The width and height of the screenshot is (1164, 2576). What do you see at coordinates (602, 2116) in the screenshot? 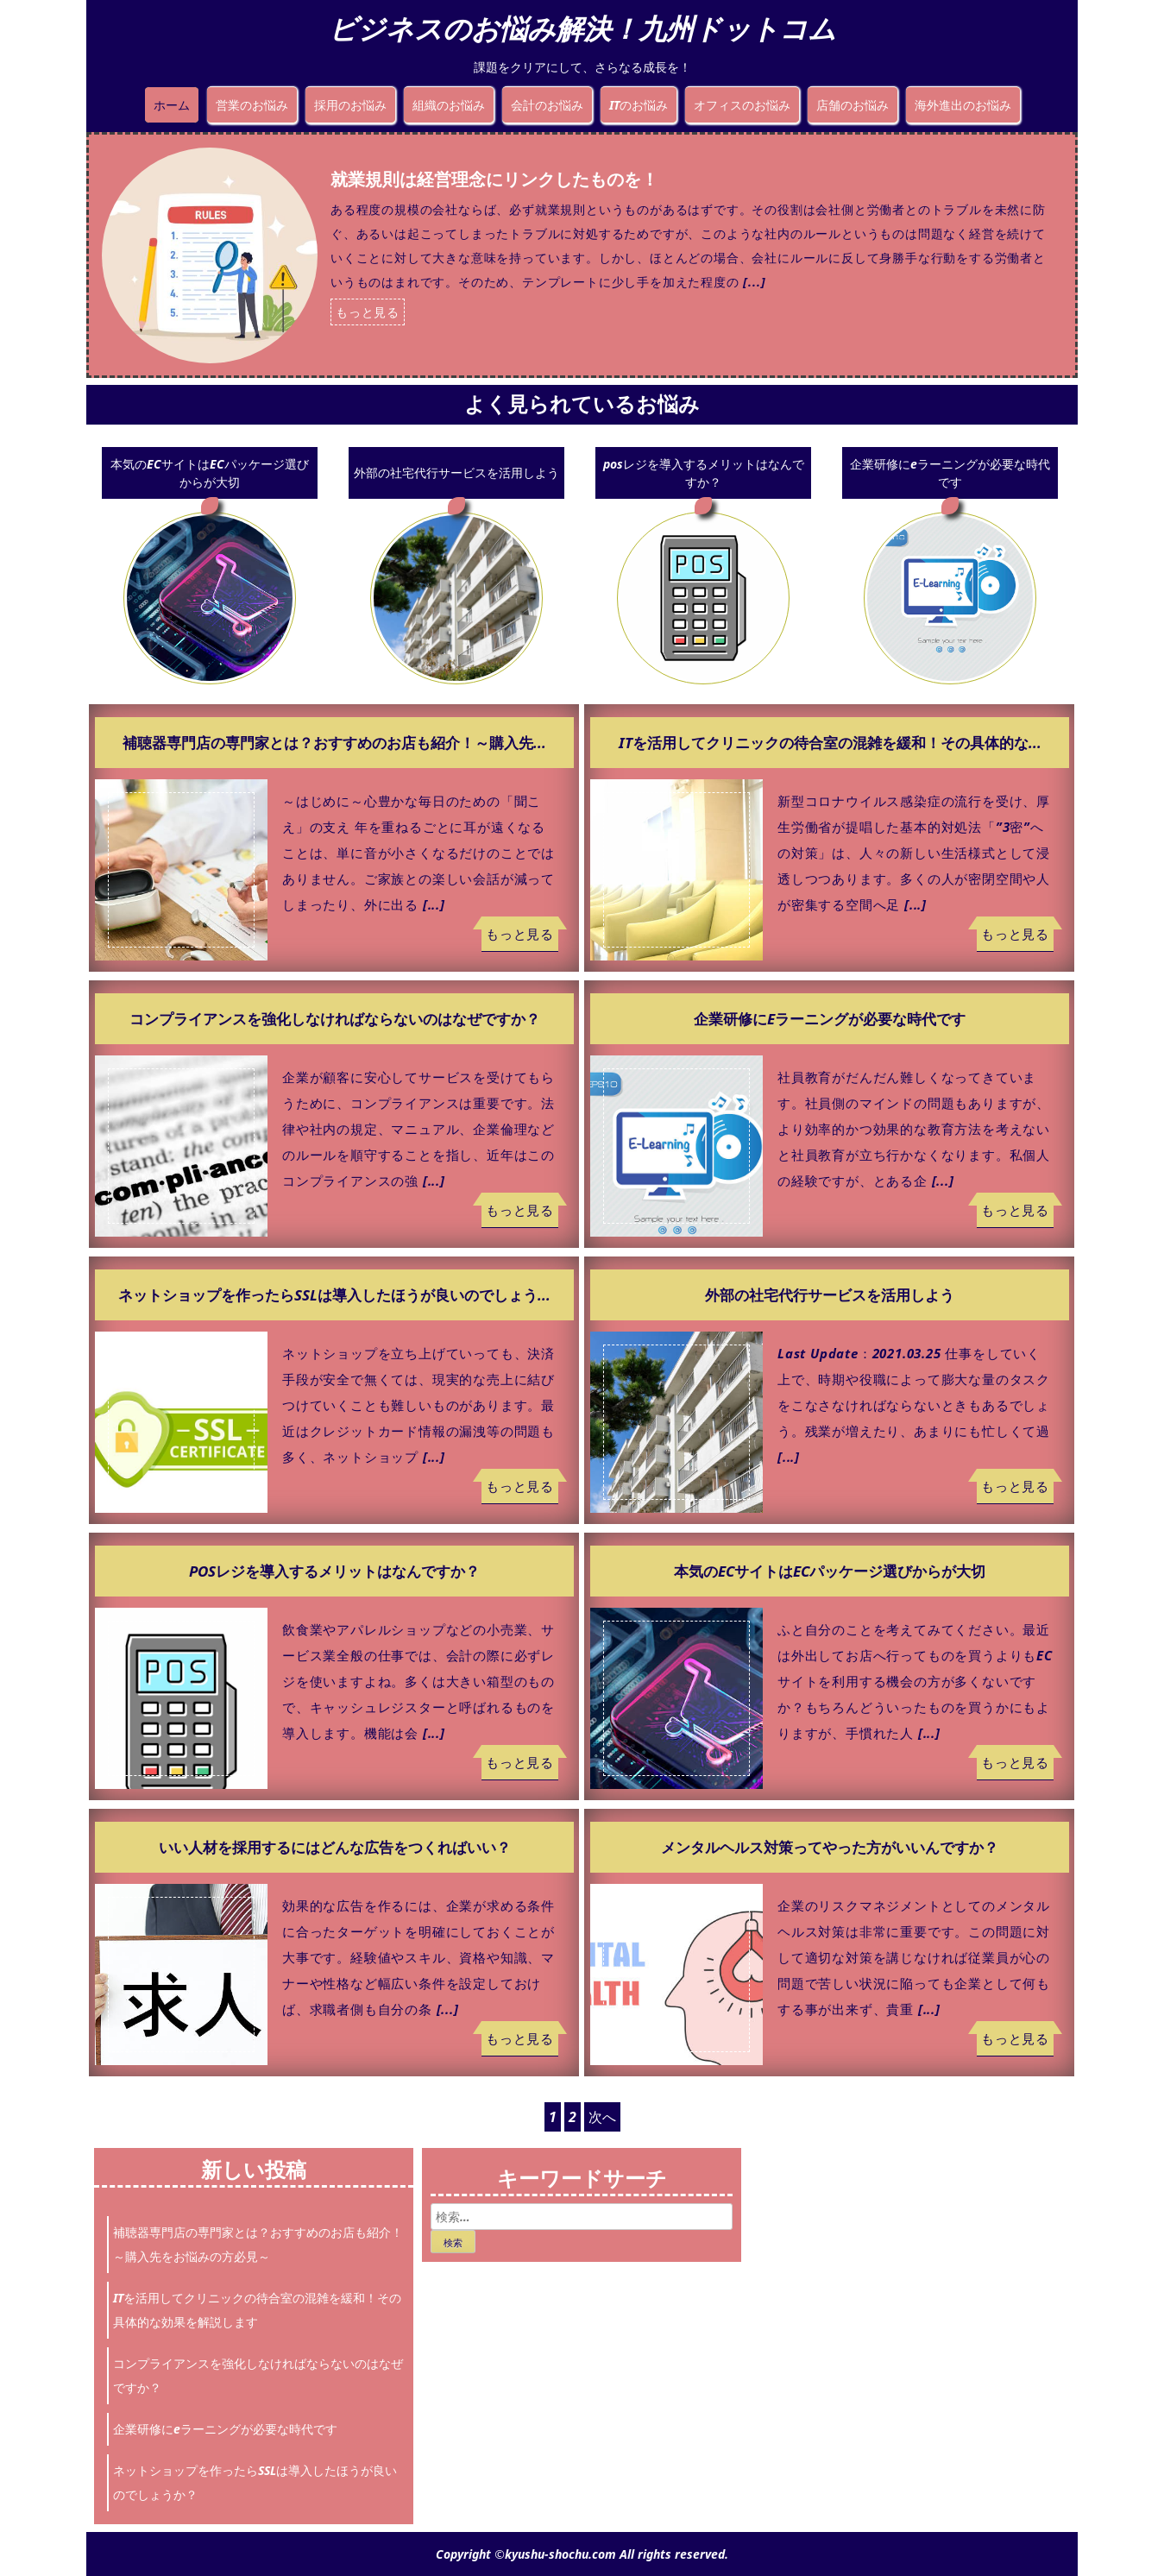
I see `次へ` at bounding box center [602, 2116].